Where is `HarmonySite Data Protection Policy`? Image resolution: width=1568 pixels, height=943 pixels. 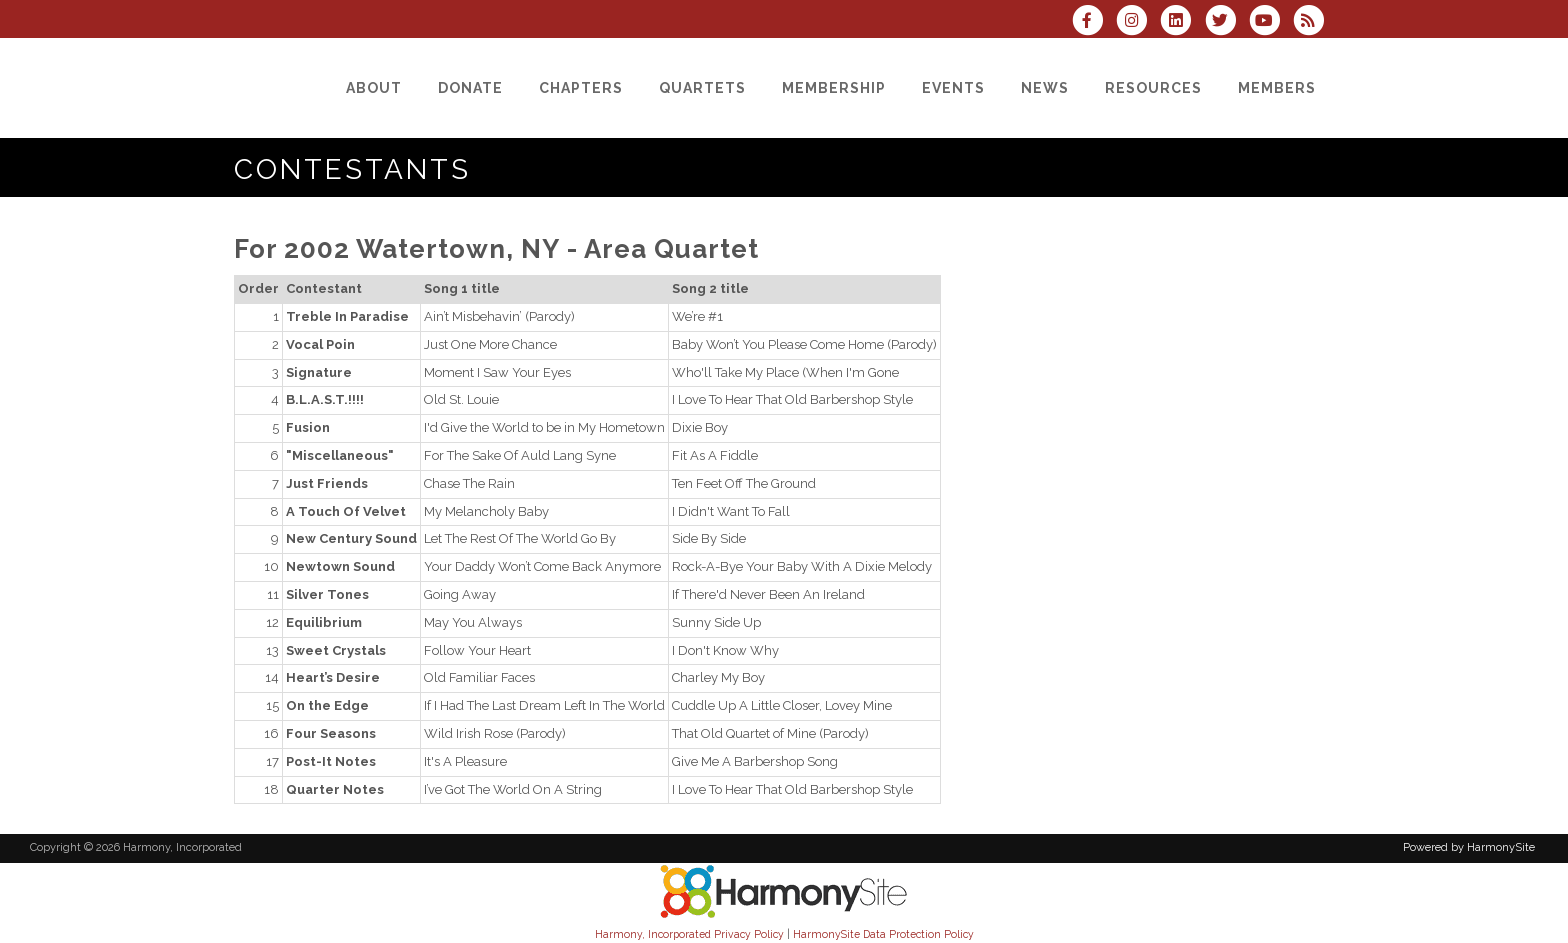 HarmonySite Data Protection Policy is located at coordinates (883, 934).